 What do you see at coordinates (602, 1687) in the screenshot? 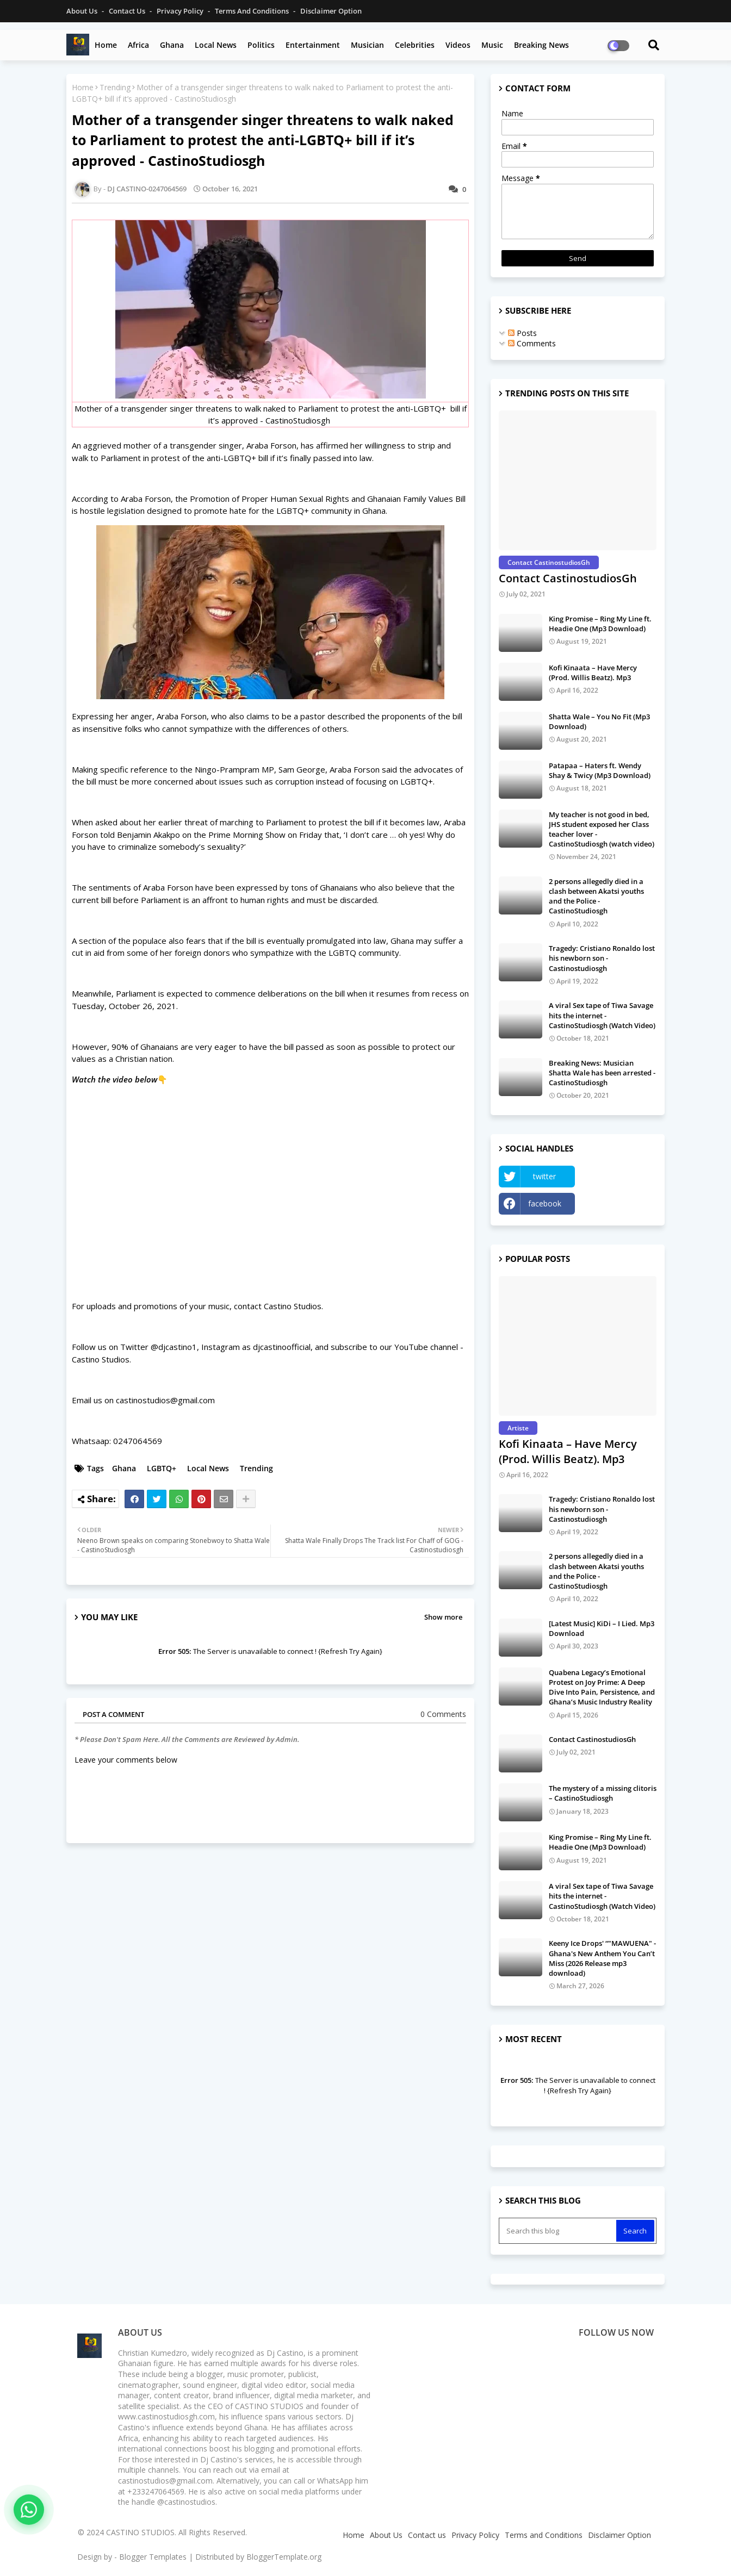
I see `Quabena Legacy’s Emotional Protest on Joy Prime: A Deep Dive Into Pain, Persistence, and Ghana’s Music Industry Reality` at bounding box center [602, 1687].